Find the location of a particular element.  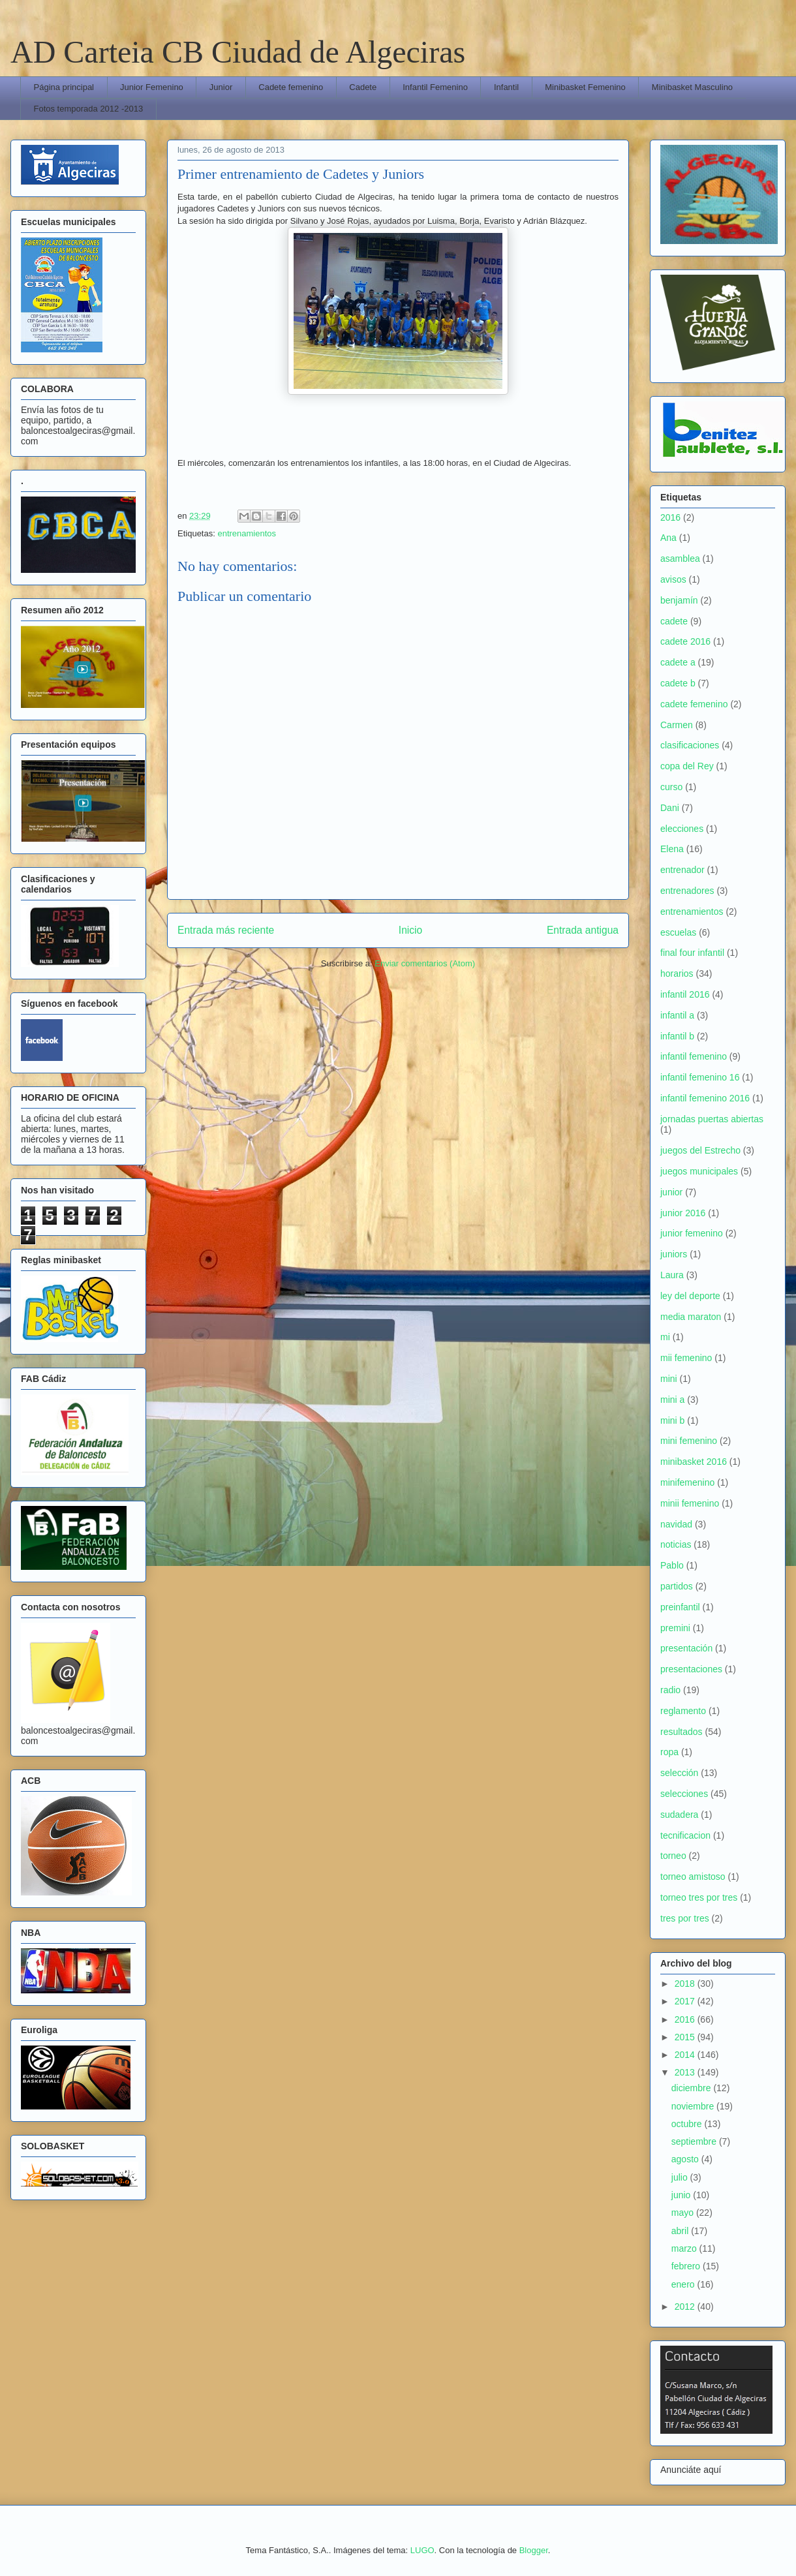

premini is located at coordinates (675, 1628).